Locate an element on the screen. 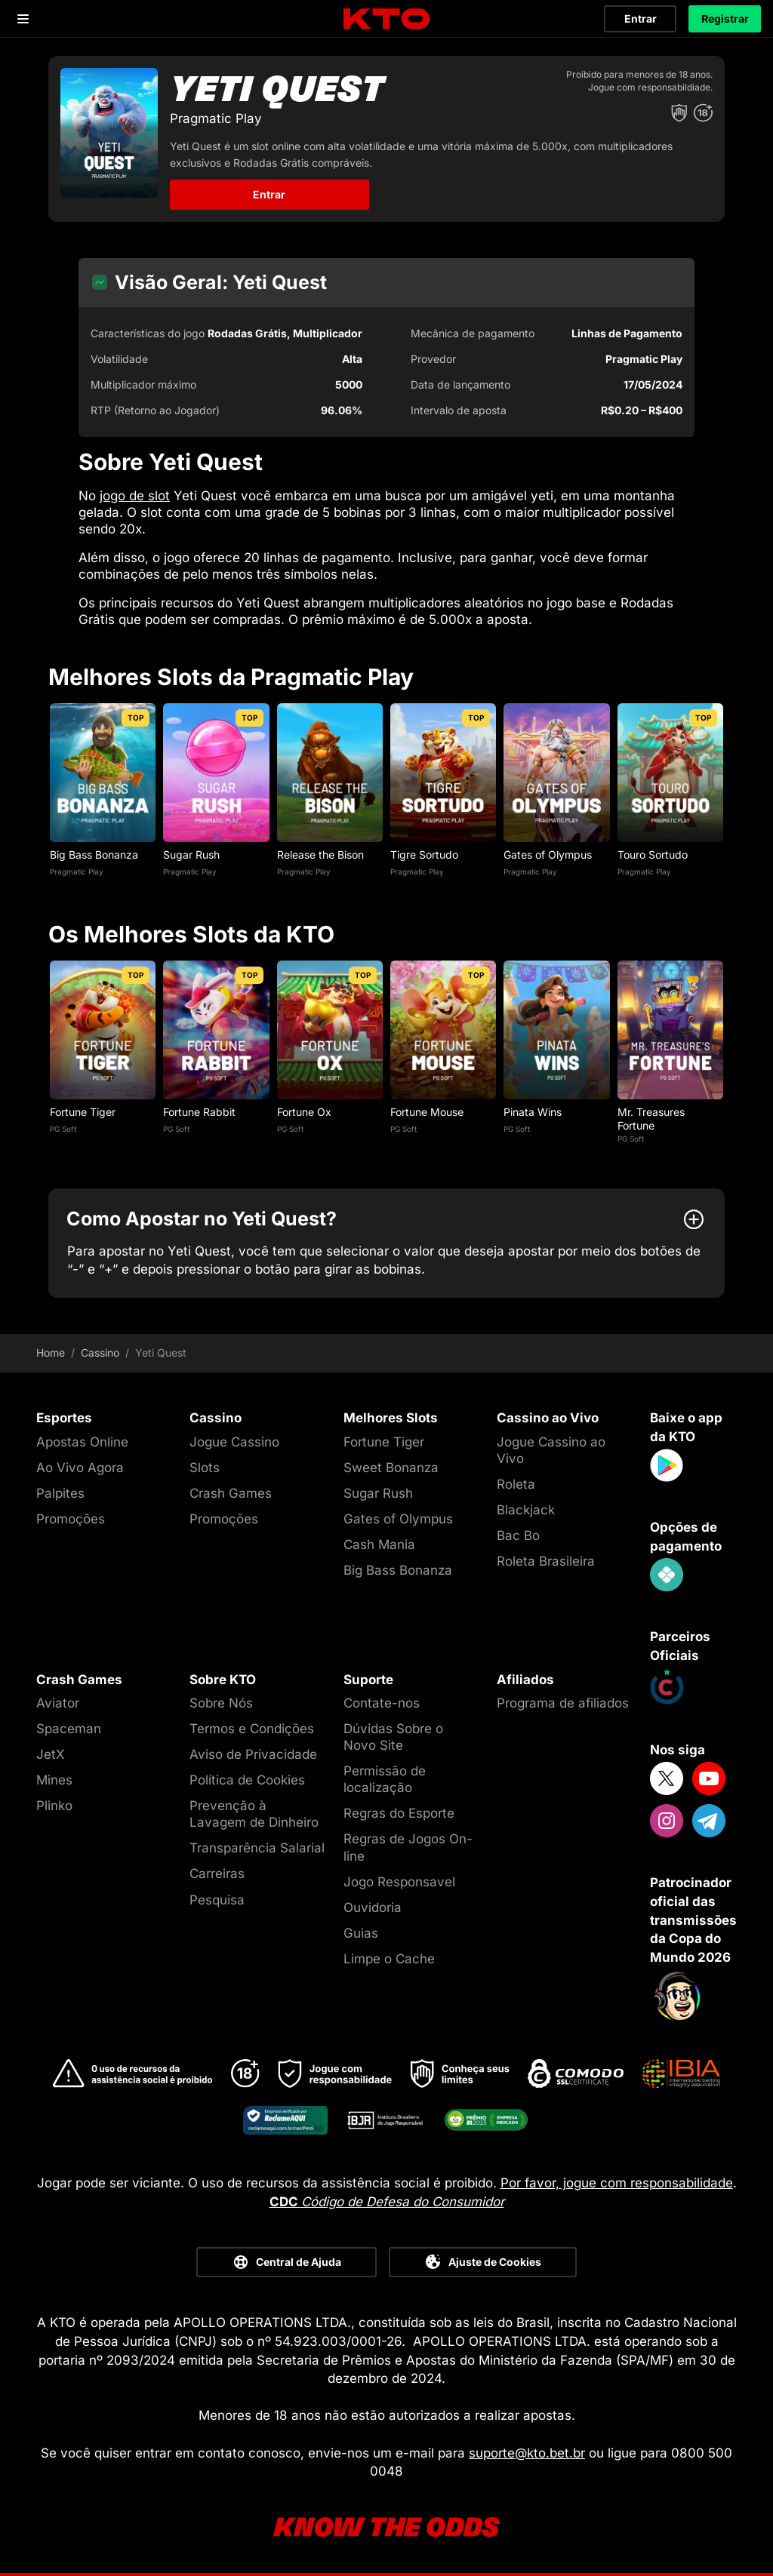  jogo de slot is located at coordinates (135, 495).